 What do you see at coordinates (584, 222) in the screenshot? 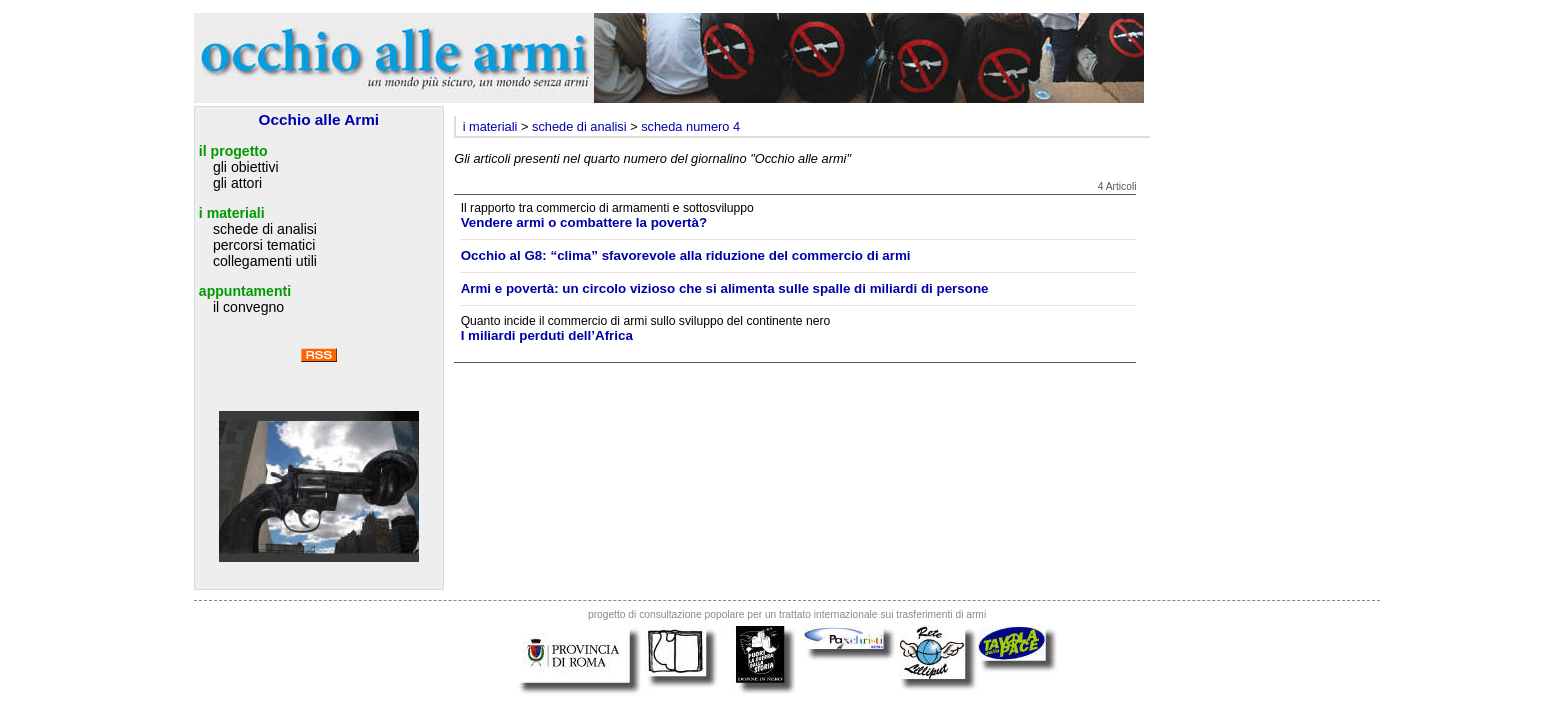
I see `Vendere armi o combattere la povertà?` at bounding box center [584, 222].